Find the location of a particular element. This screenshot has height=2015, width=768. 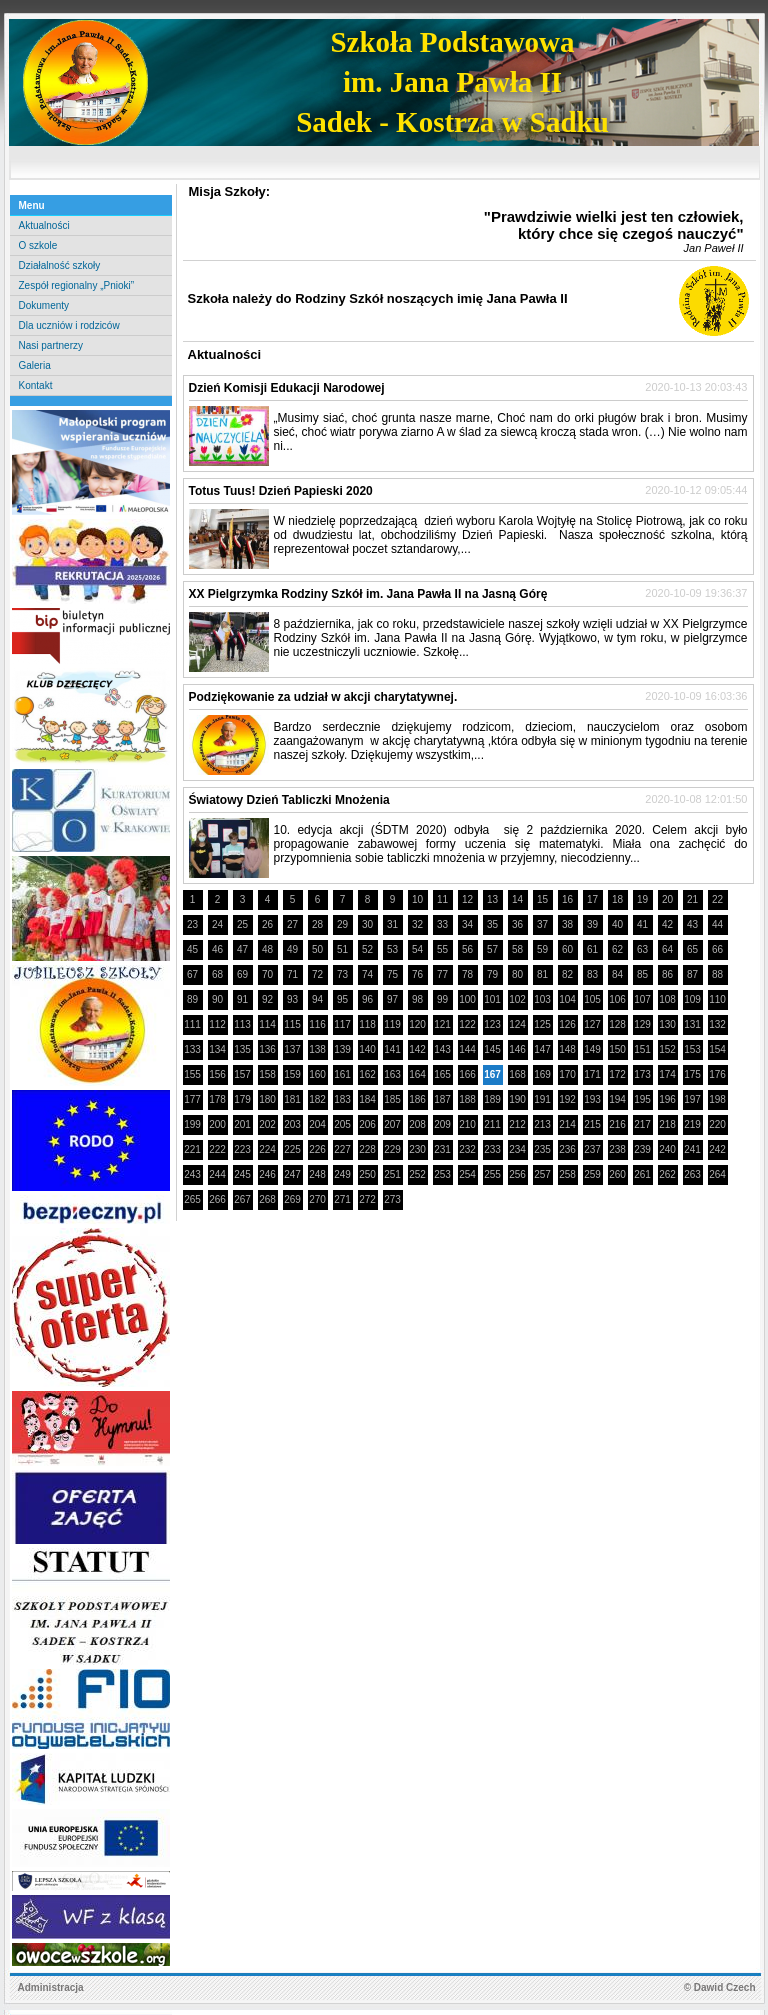

136 is located at coordinates (267, 1049).